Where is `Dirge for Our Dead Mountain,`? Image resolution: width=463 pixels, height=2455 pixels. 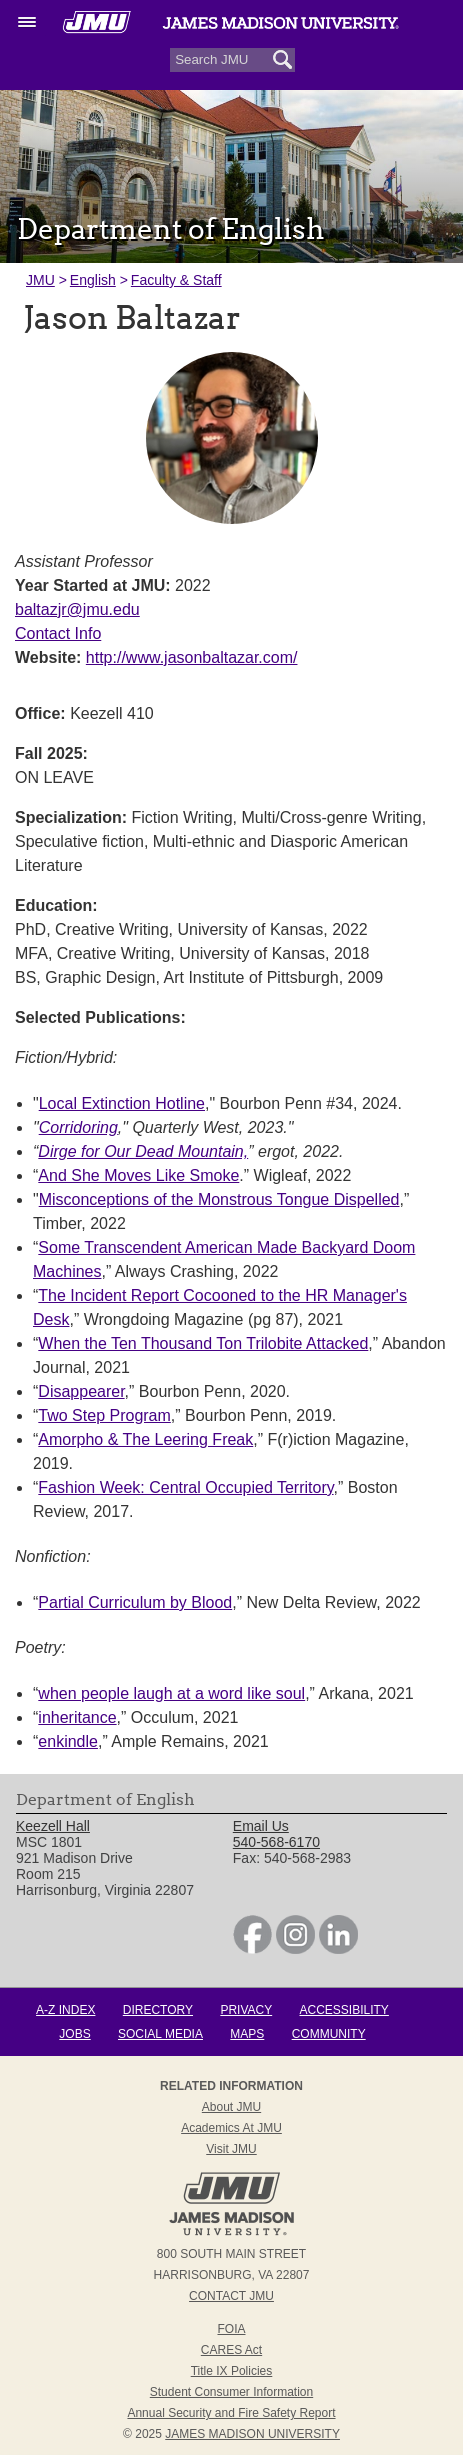
Dirge for Our Dead Mountain, is located at coordinates (143, 1151).